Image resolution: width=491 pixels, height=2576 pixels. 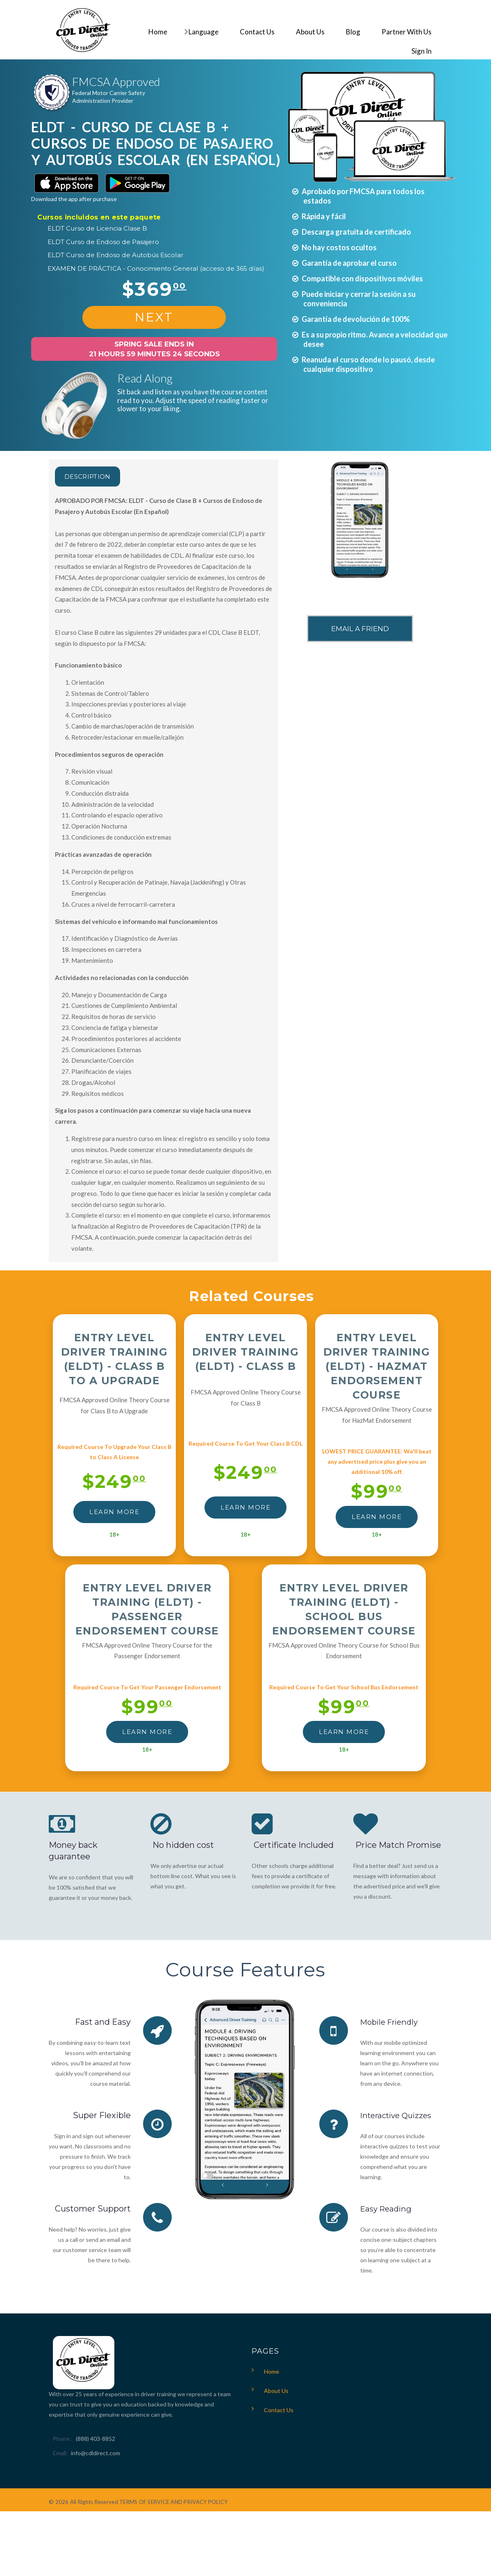 What do you see at coordinates (95, 2438) in the screenshot?
I see `(888) 403-8852` at bounding box center [95, 2438].